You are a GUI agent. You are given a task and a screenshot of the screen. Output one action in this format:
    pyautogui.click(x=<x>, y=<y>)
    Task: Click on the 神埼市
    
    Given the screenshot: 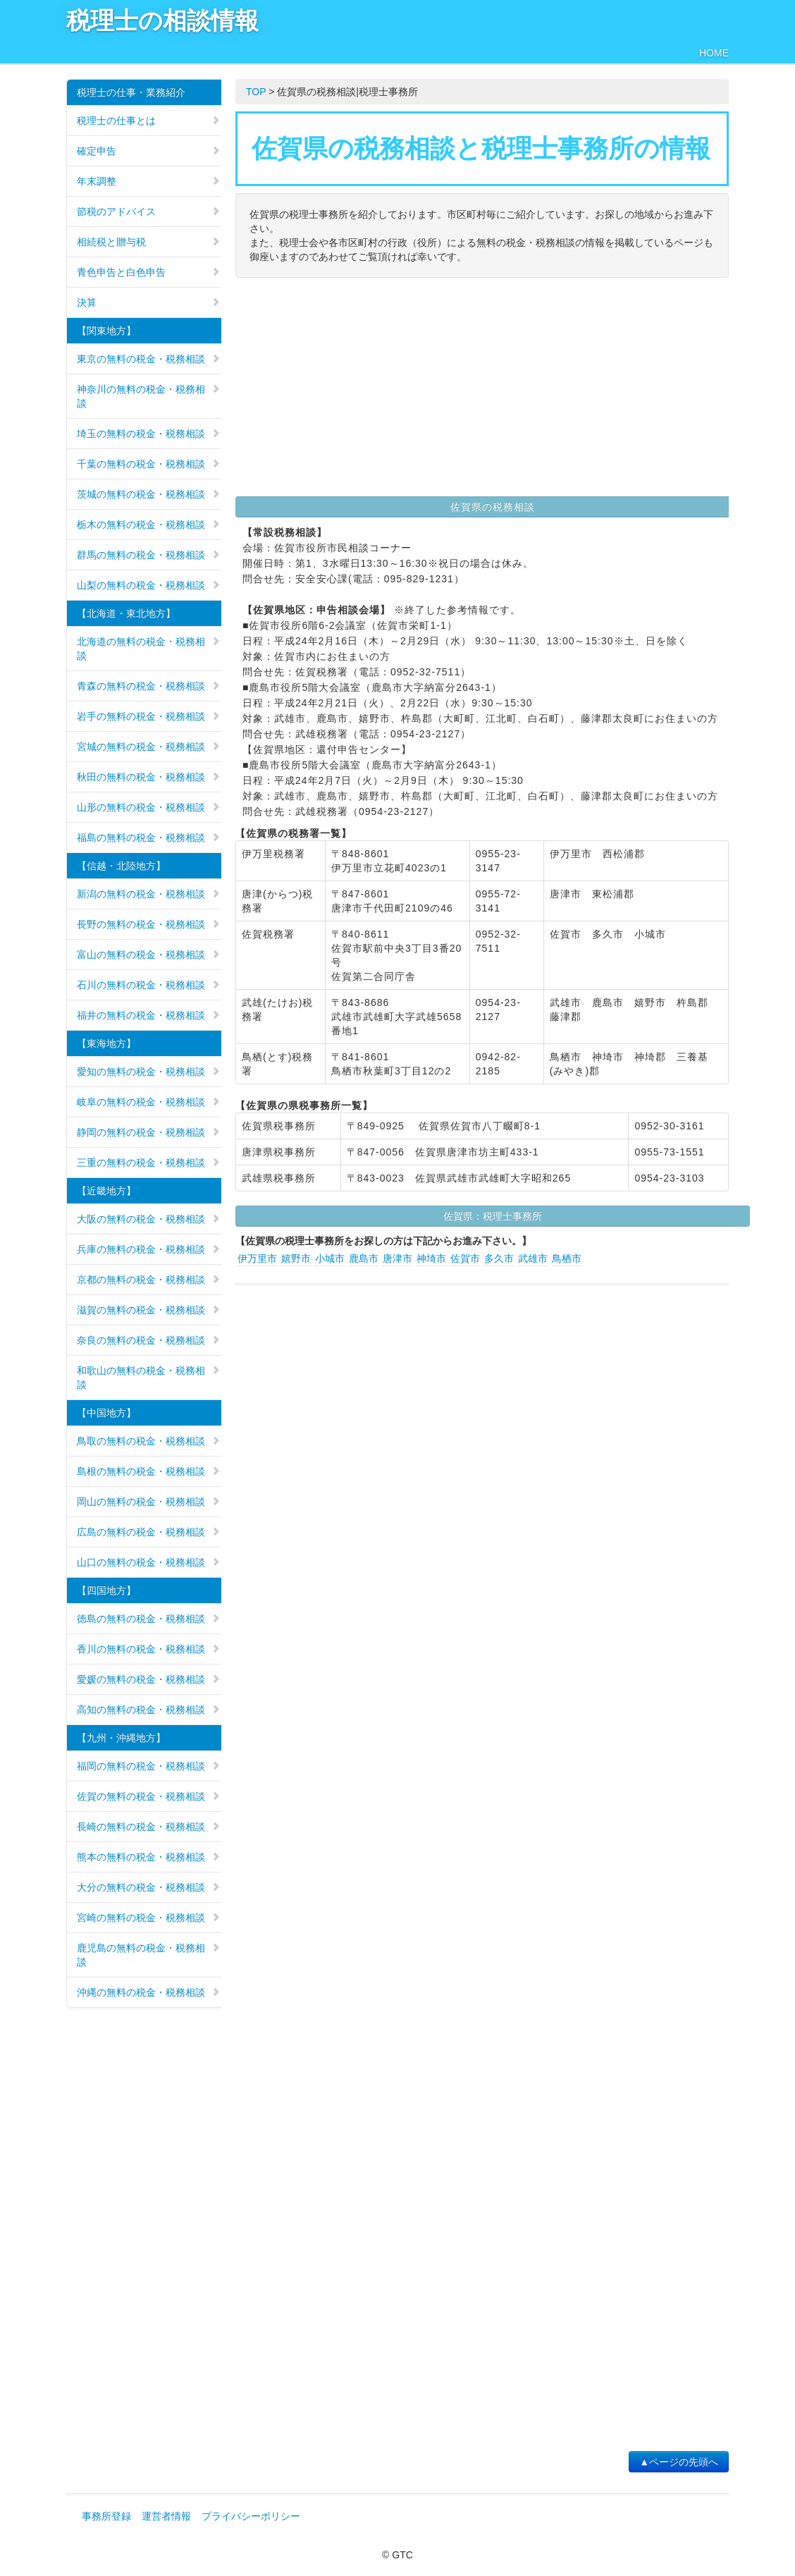 What is the action you would take?
    pyautogui.click(x=431, y=1258)
    